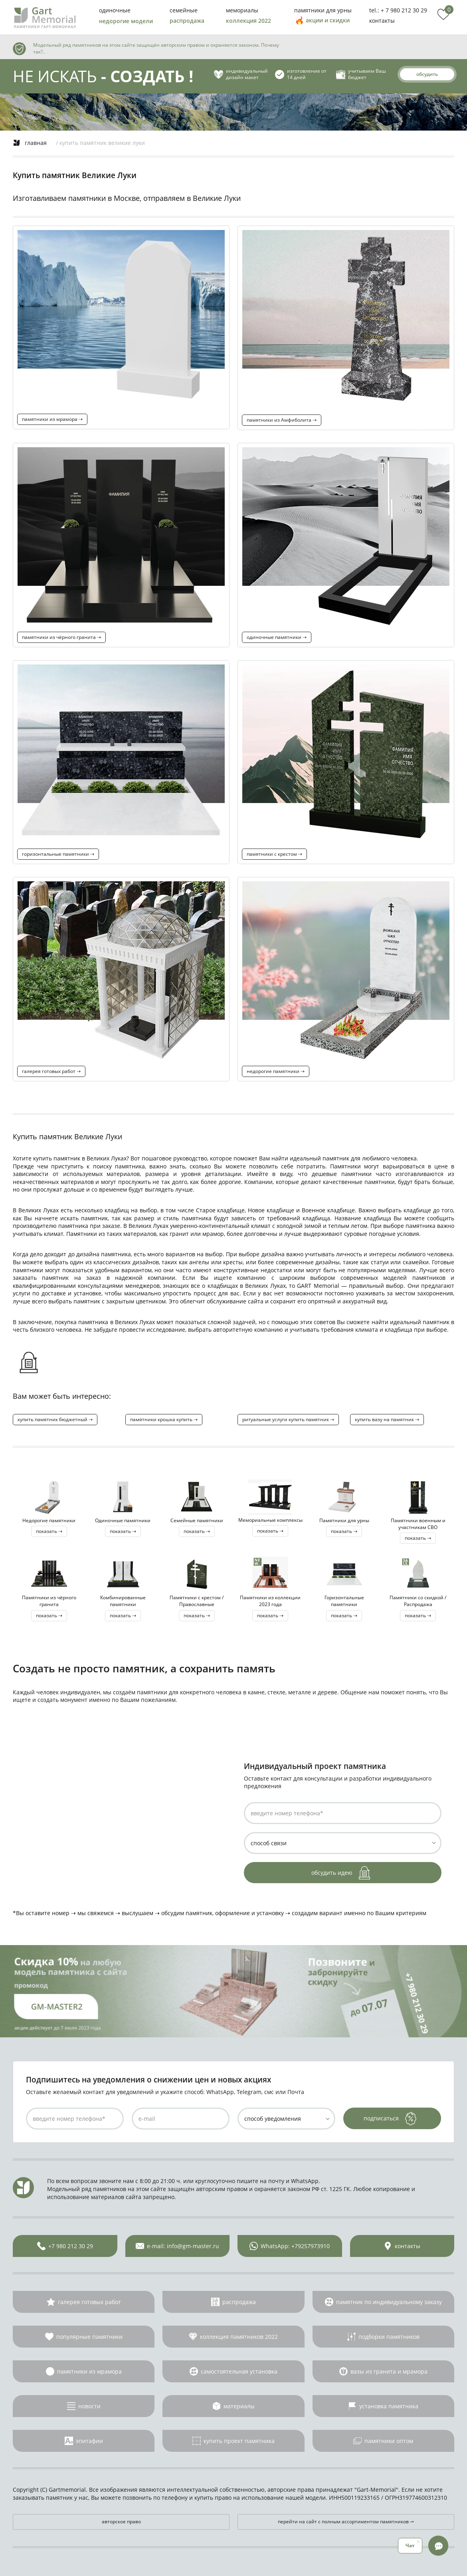  What do you see at coordinates (274, 854) in the screenshot?
I see `памятники с крестом ⇢` at bounding box center [274, 854].